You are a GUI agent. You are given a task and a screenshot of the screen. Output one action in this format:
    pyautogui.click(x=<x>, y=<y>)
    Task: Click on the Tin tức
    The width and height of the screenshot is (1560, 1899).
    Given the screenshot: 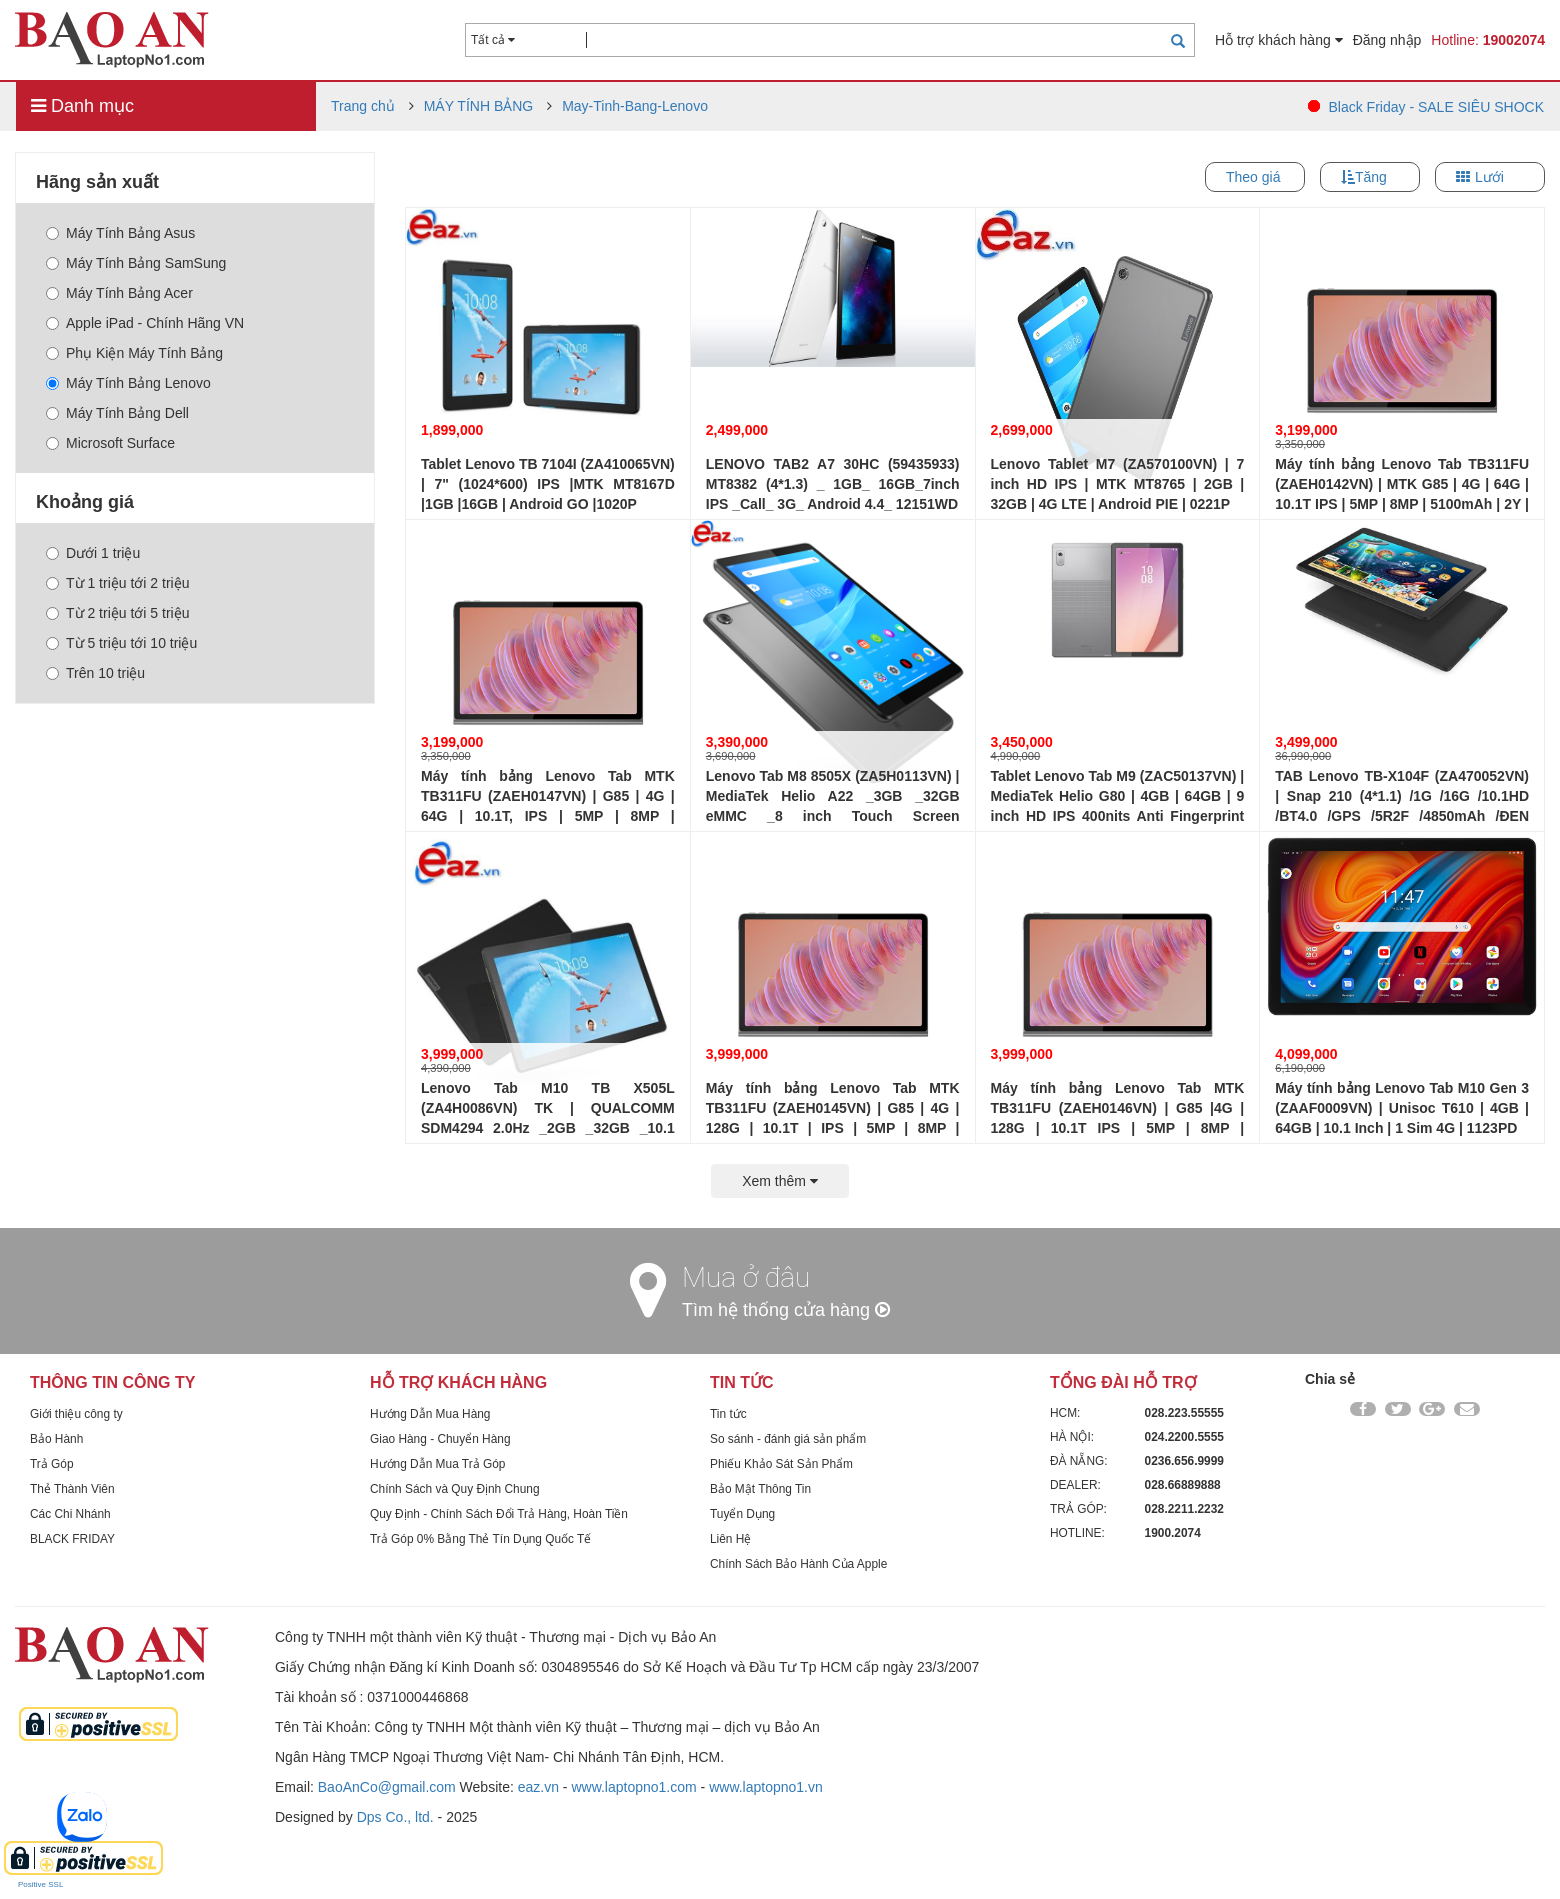 What is the action you would take?
    pyautogui.click(x=728, y=1414)
    